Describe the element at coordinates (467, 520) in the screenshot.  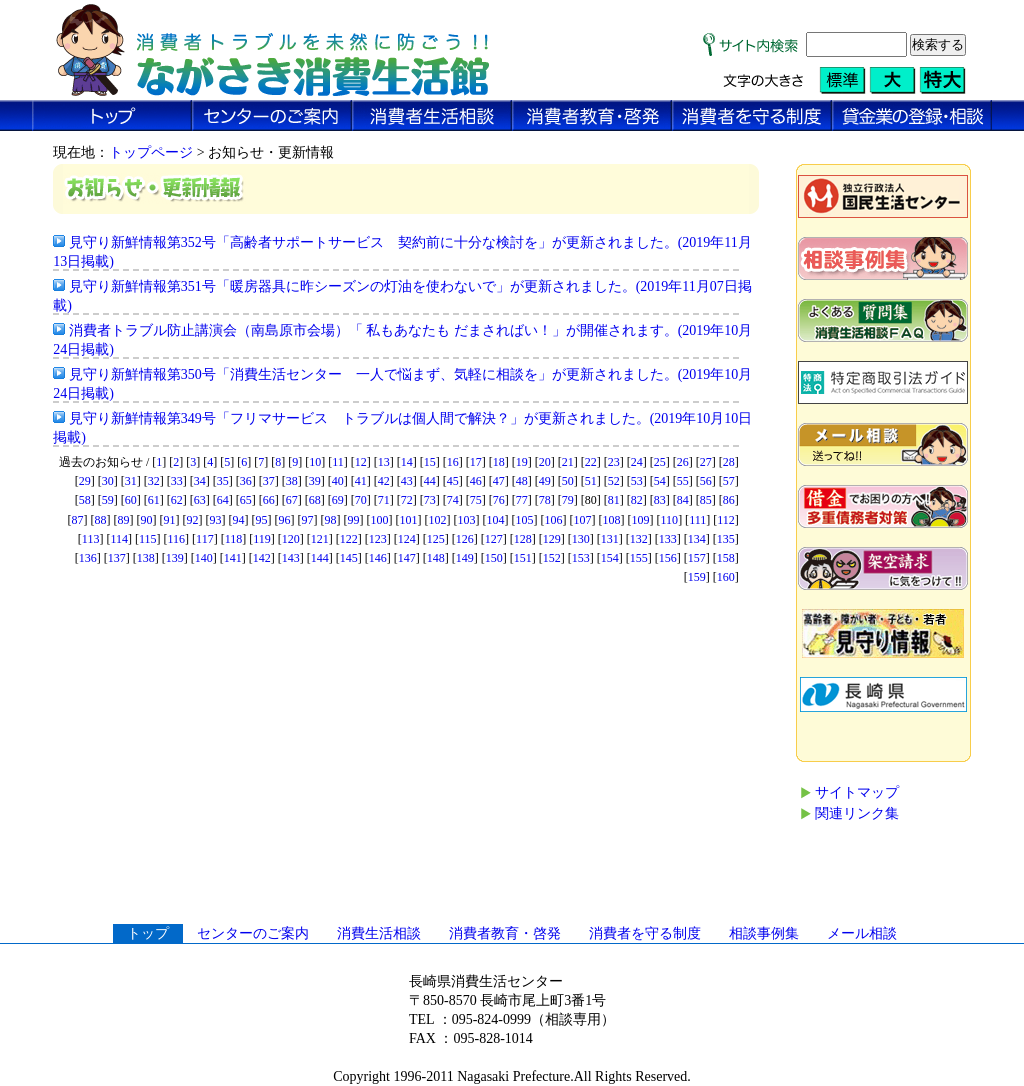
I see `103` at that location.